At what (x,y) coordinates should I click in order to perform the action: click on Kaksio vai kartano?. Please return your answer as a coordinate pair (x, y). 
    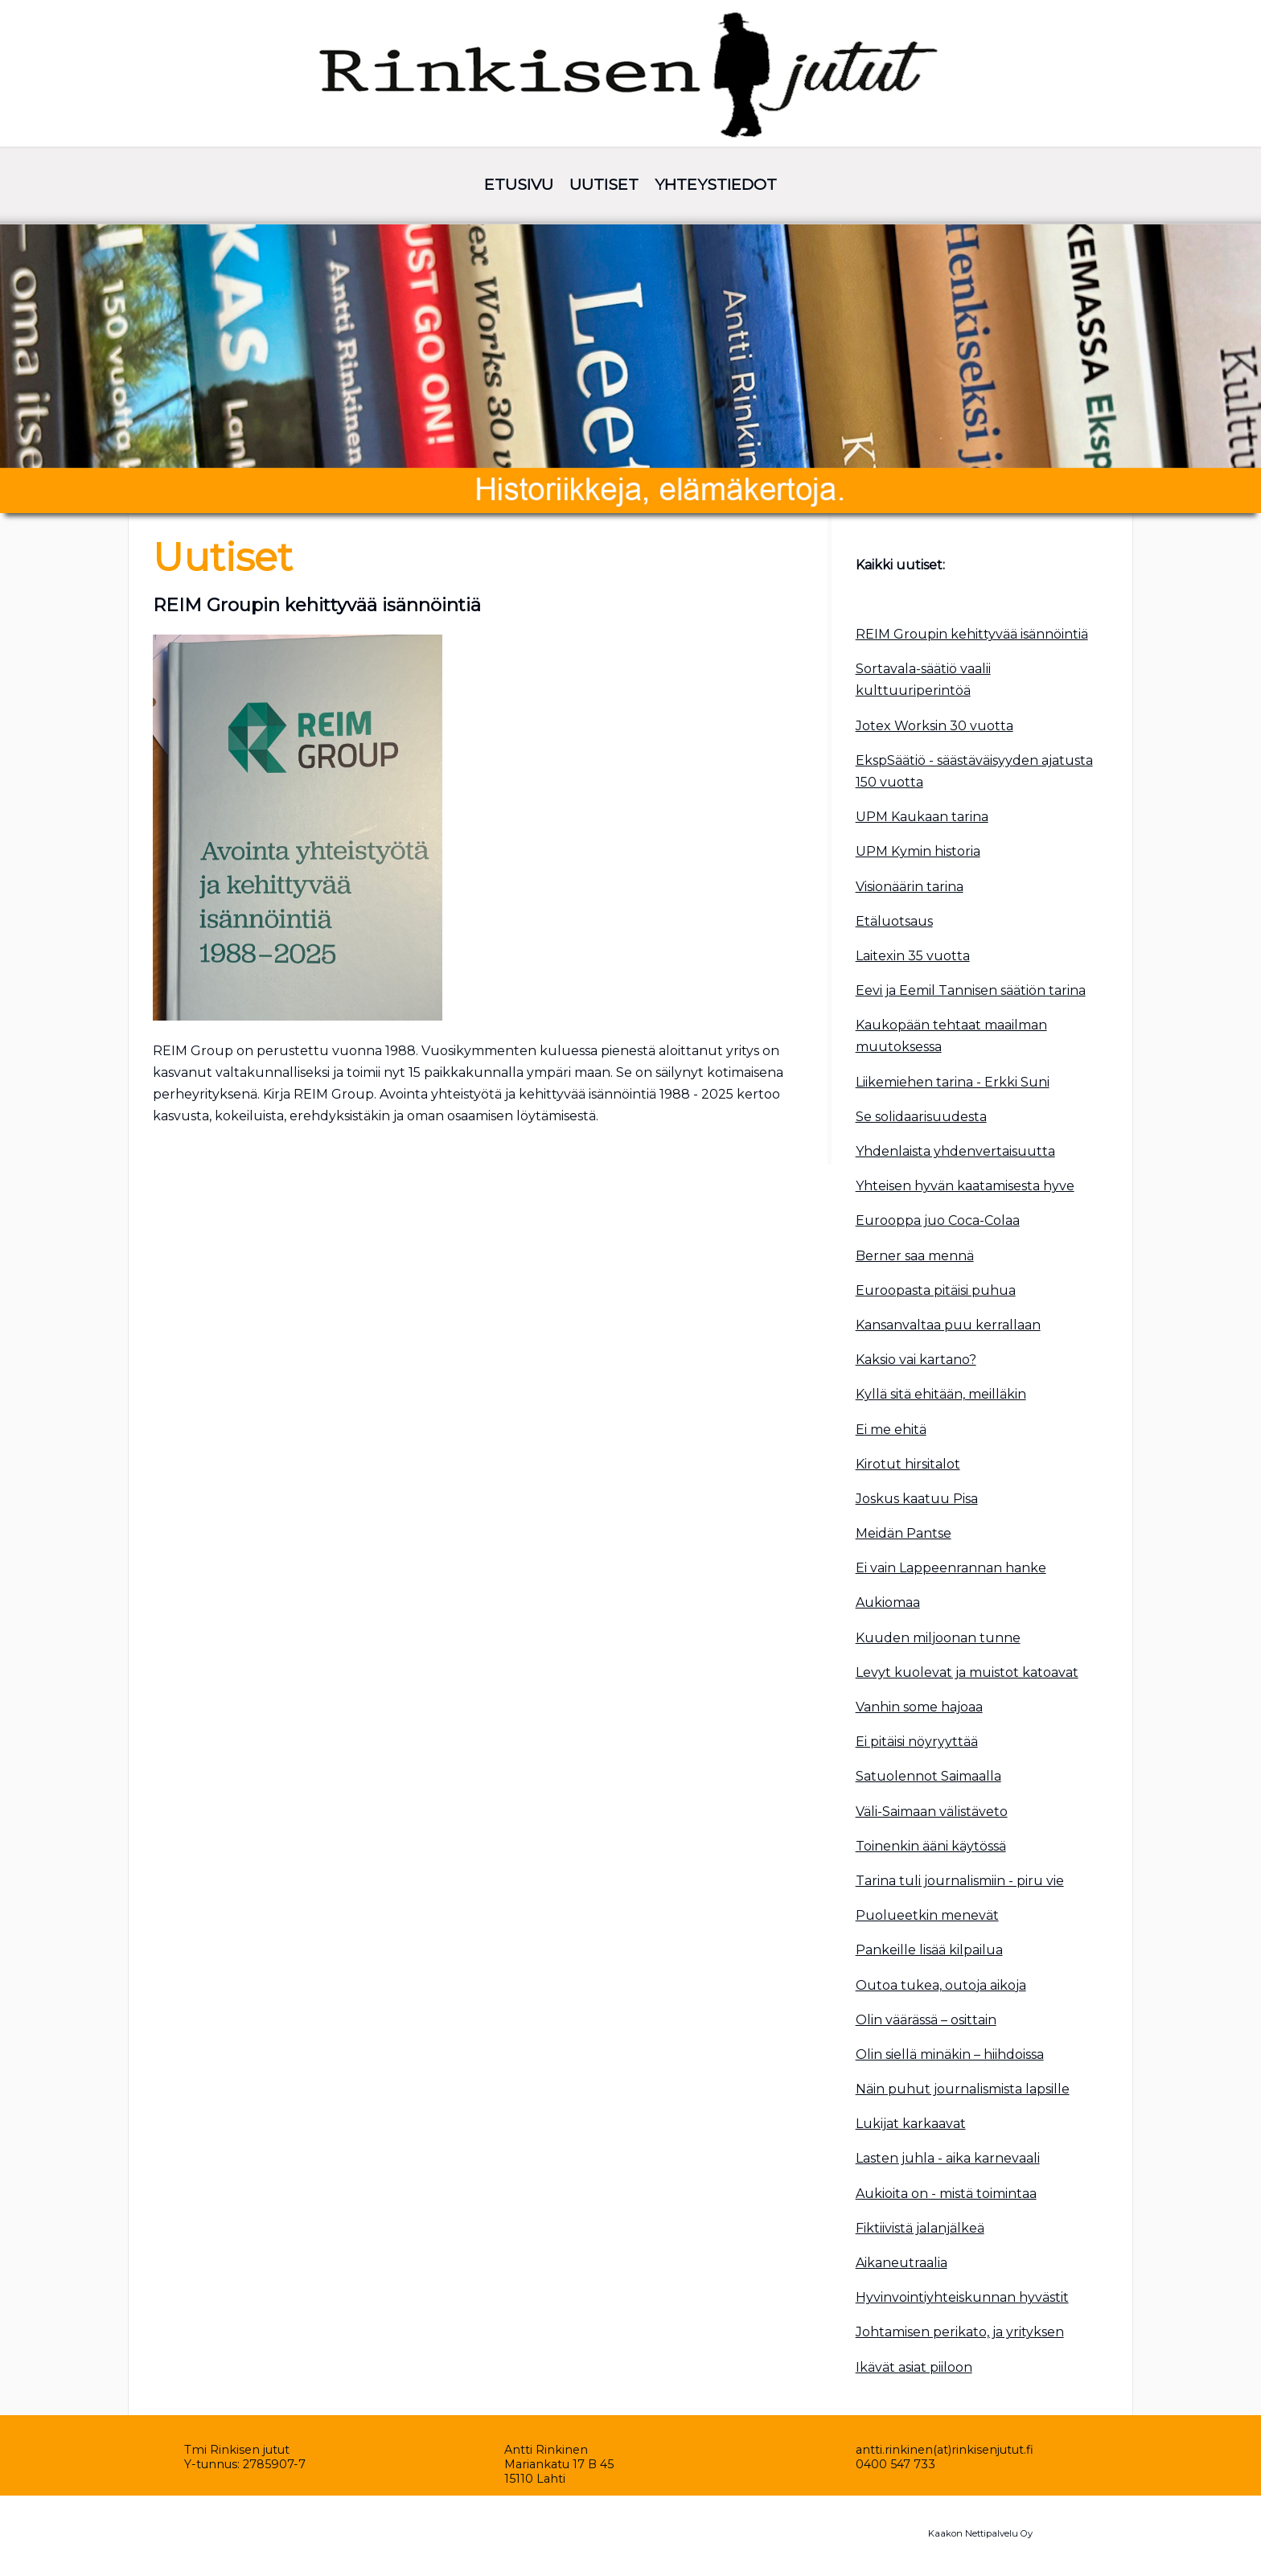
    Looking at the image, I should click on (916, 1359).